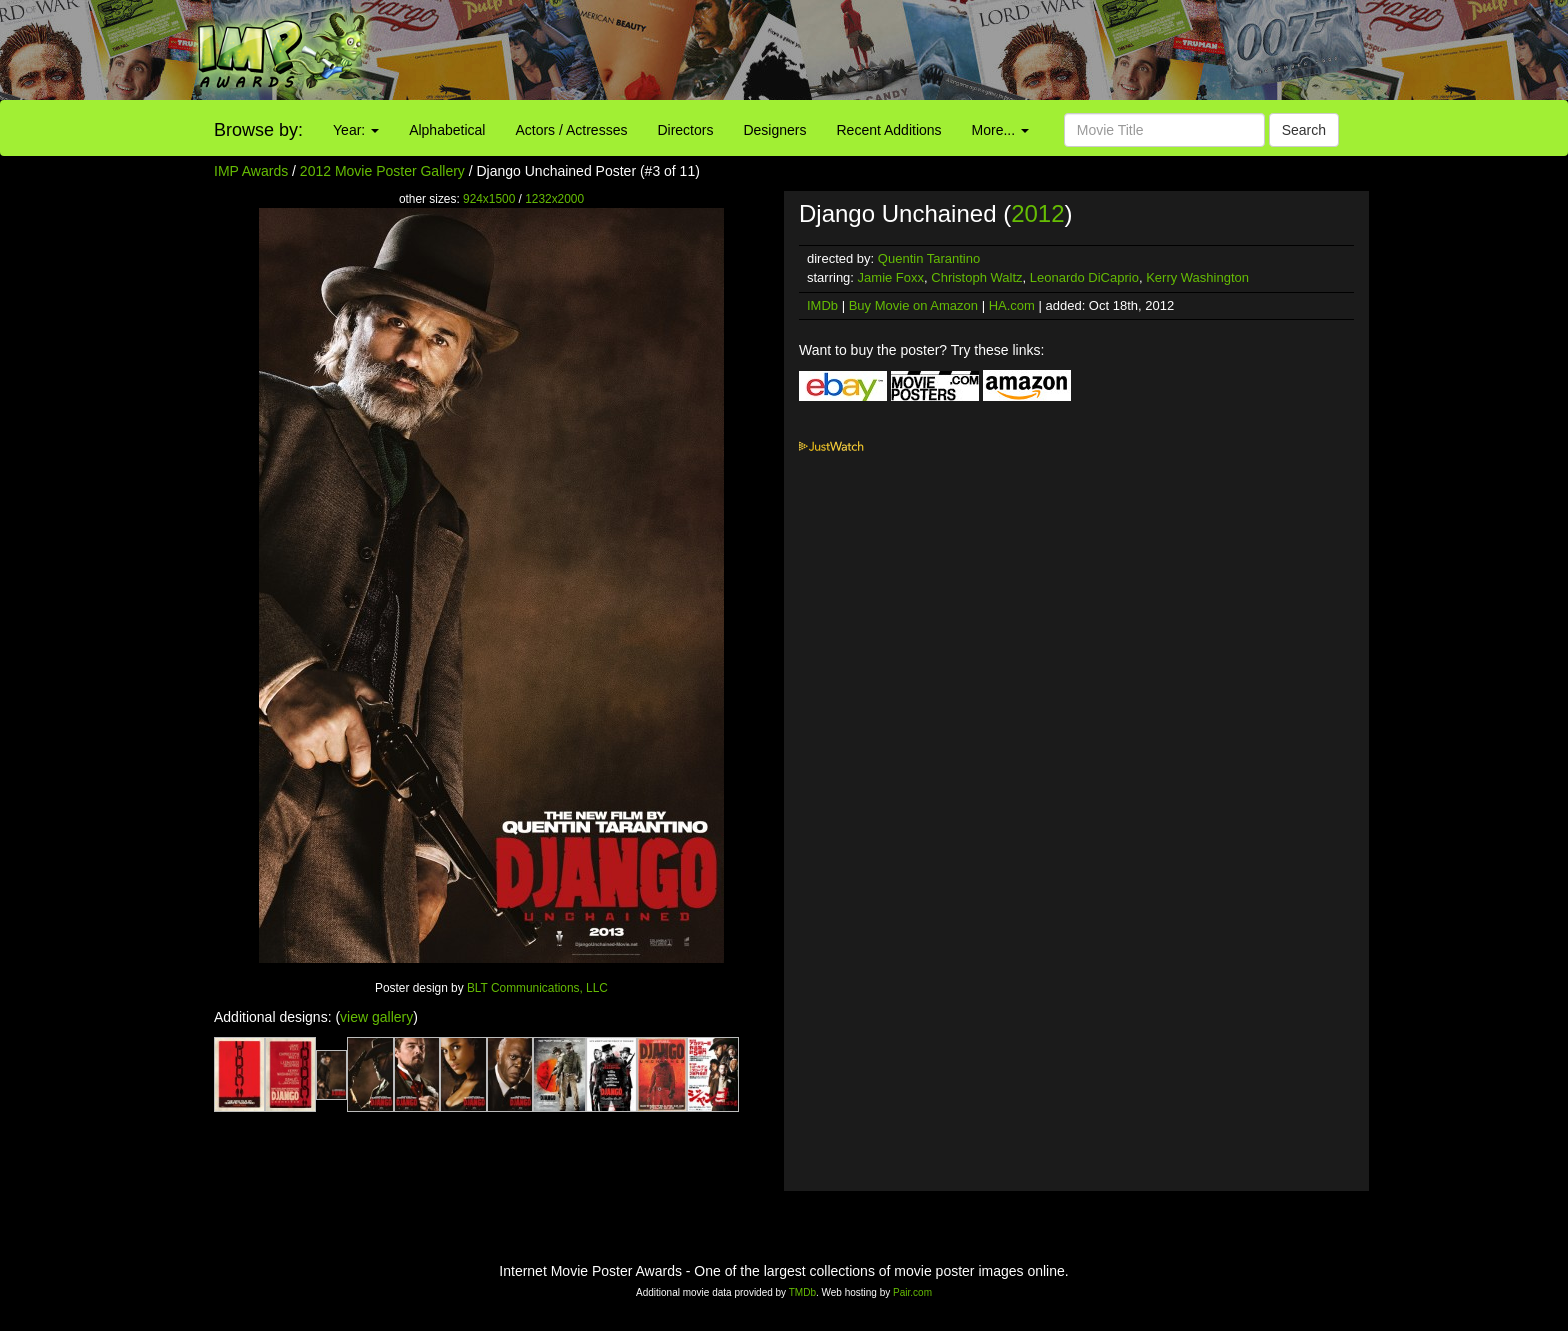  I want to click on 2012, so click(1037, 213).